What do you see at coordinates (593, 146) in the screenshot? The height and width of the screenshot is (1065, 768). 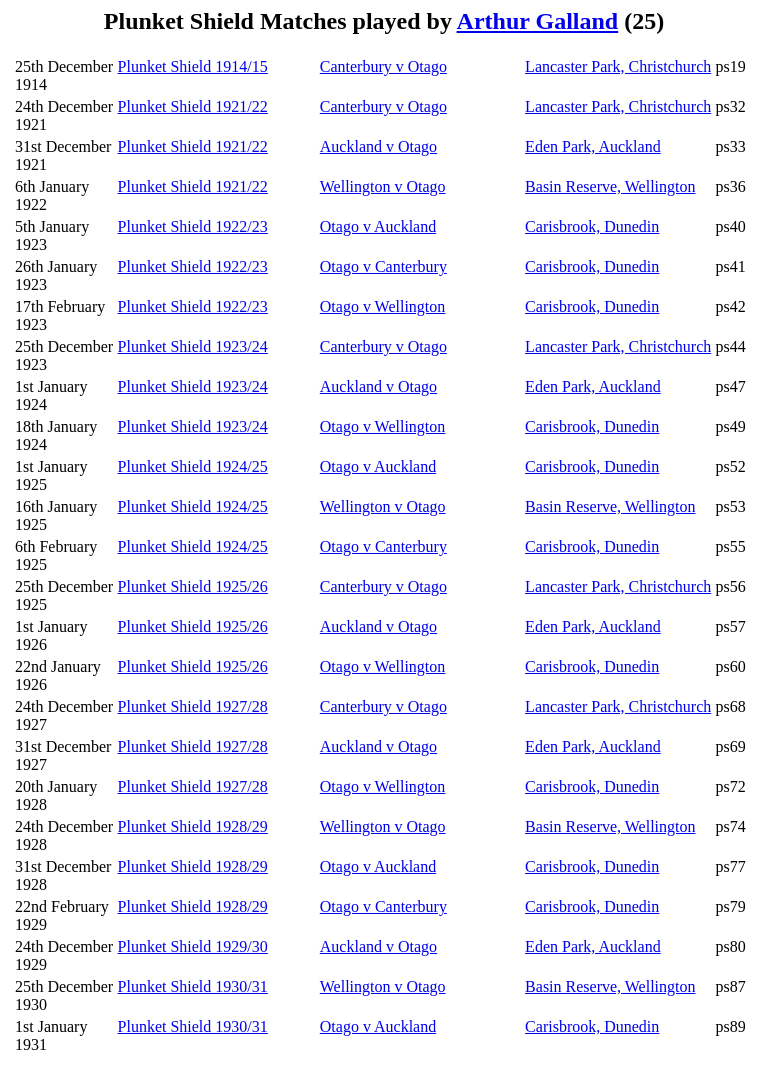 I see `Eden Park, Auckland` at bounding box center [593, 146].